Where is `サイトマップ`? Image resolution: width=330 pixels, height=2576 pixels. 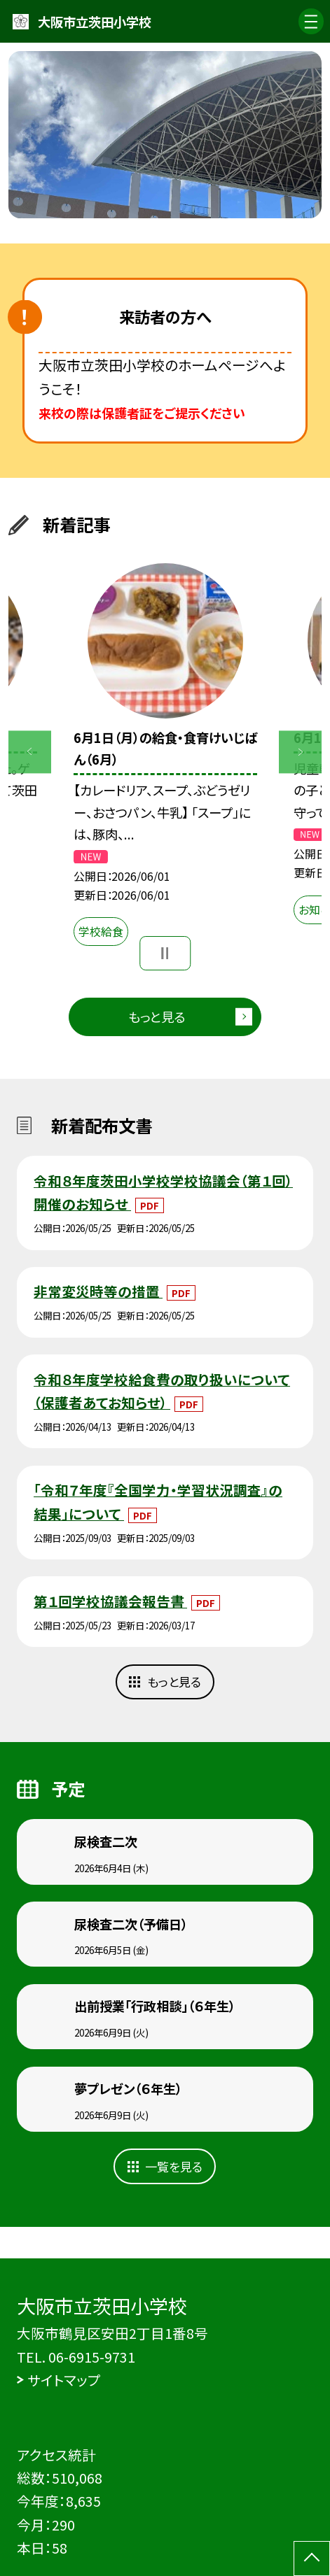
サイトマップ is located at coordinates (63, 2380).